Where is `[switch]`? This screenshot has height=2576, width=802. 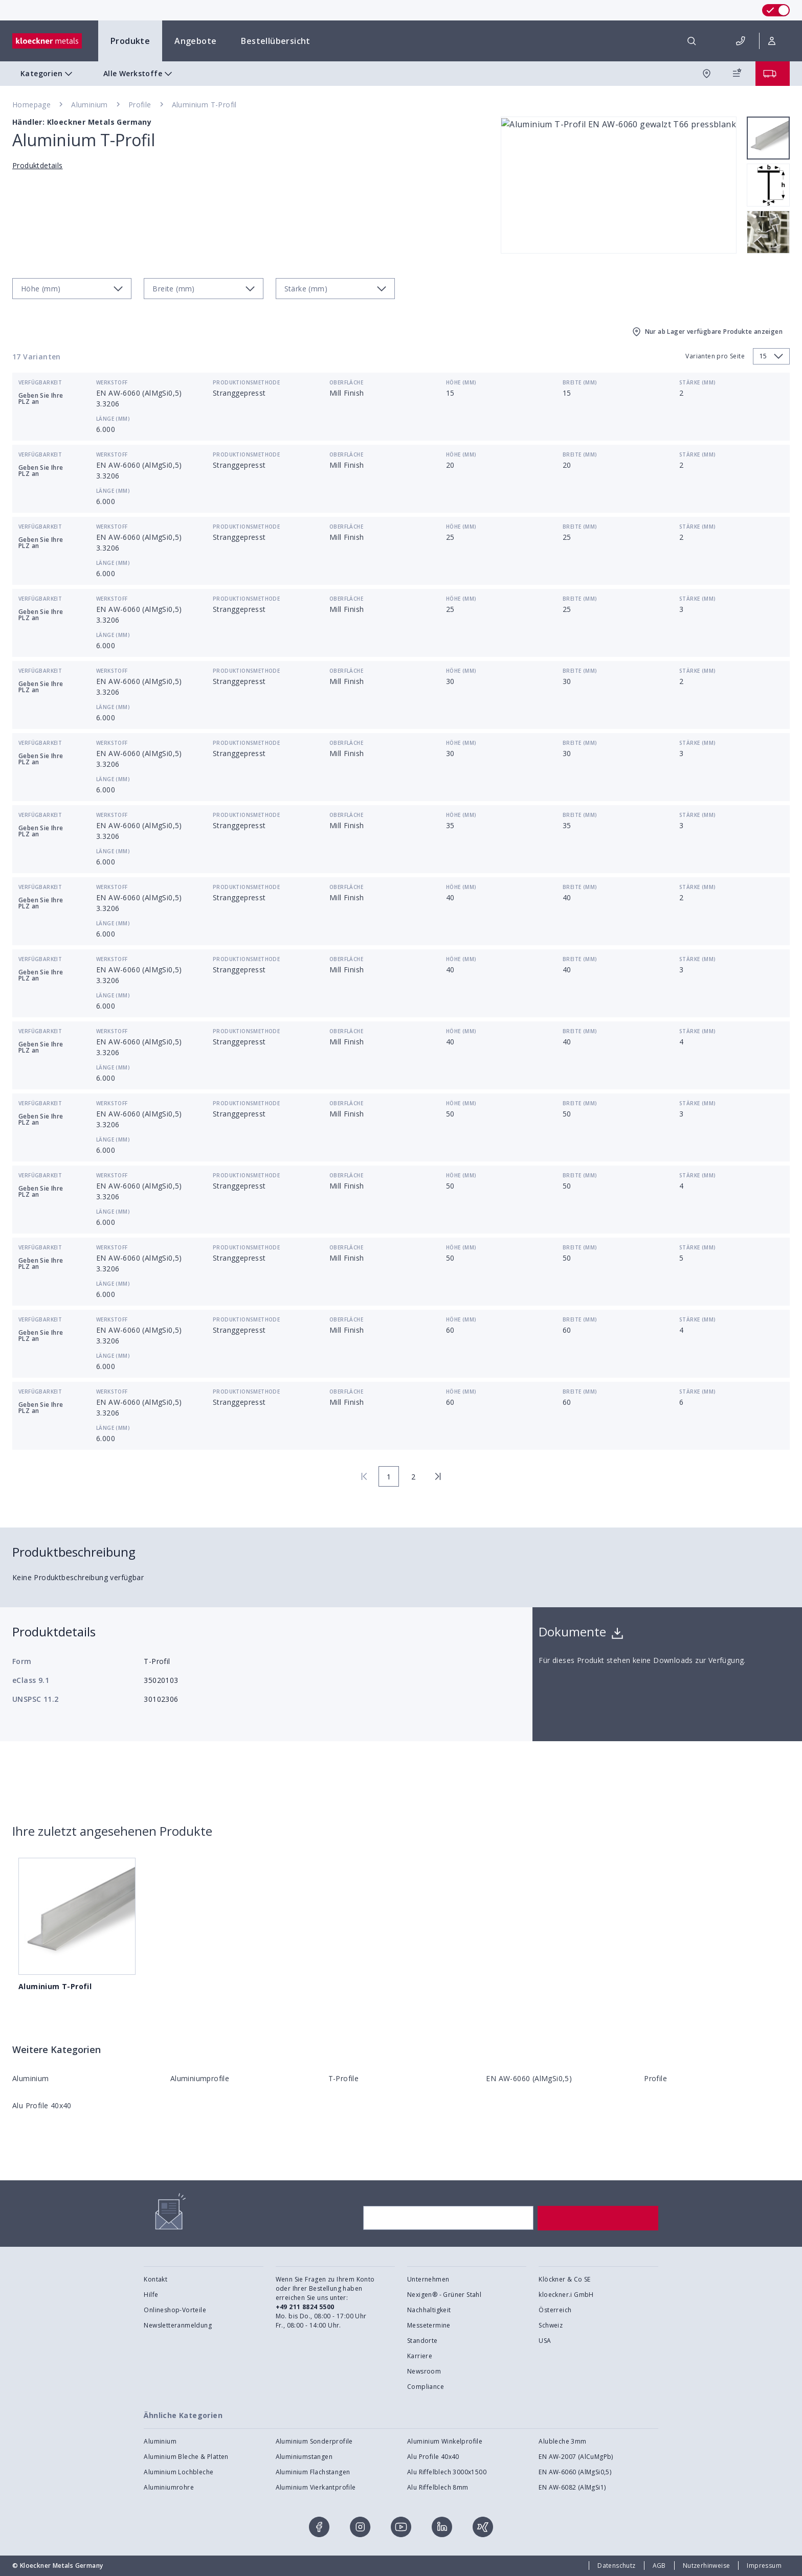 [switch] is located at coordinates (776, 10).